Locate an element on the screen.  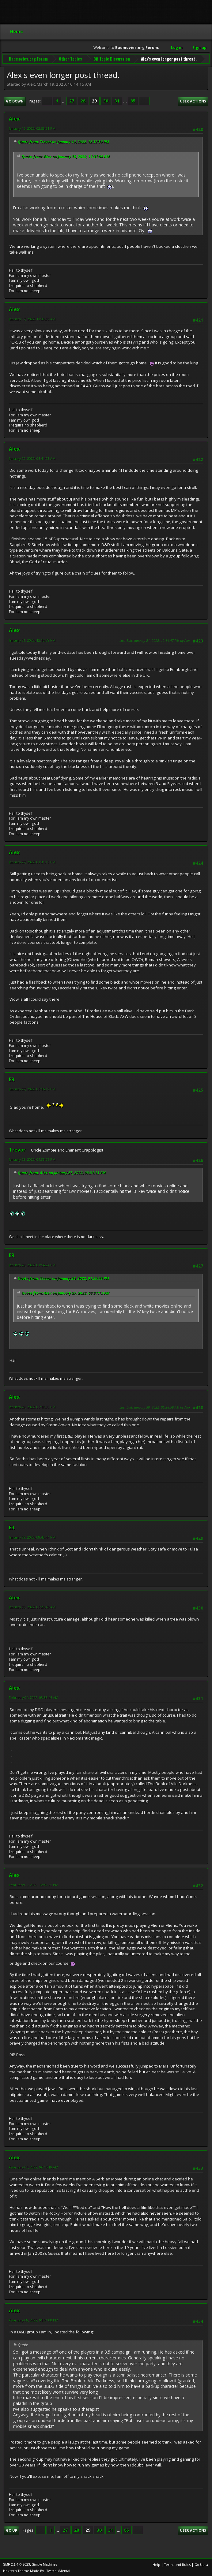
85 is located at coordinates (133, 100).